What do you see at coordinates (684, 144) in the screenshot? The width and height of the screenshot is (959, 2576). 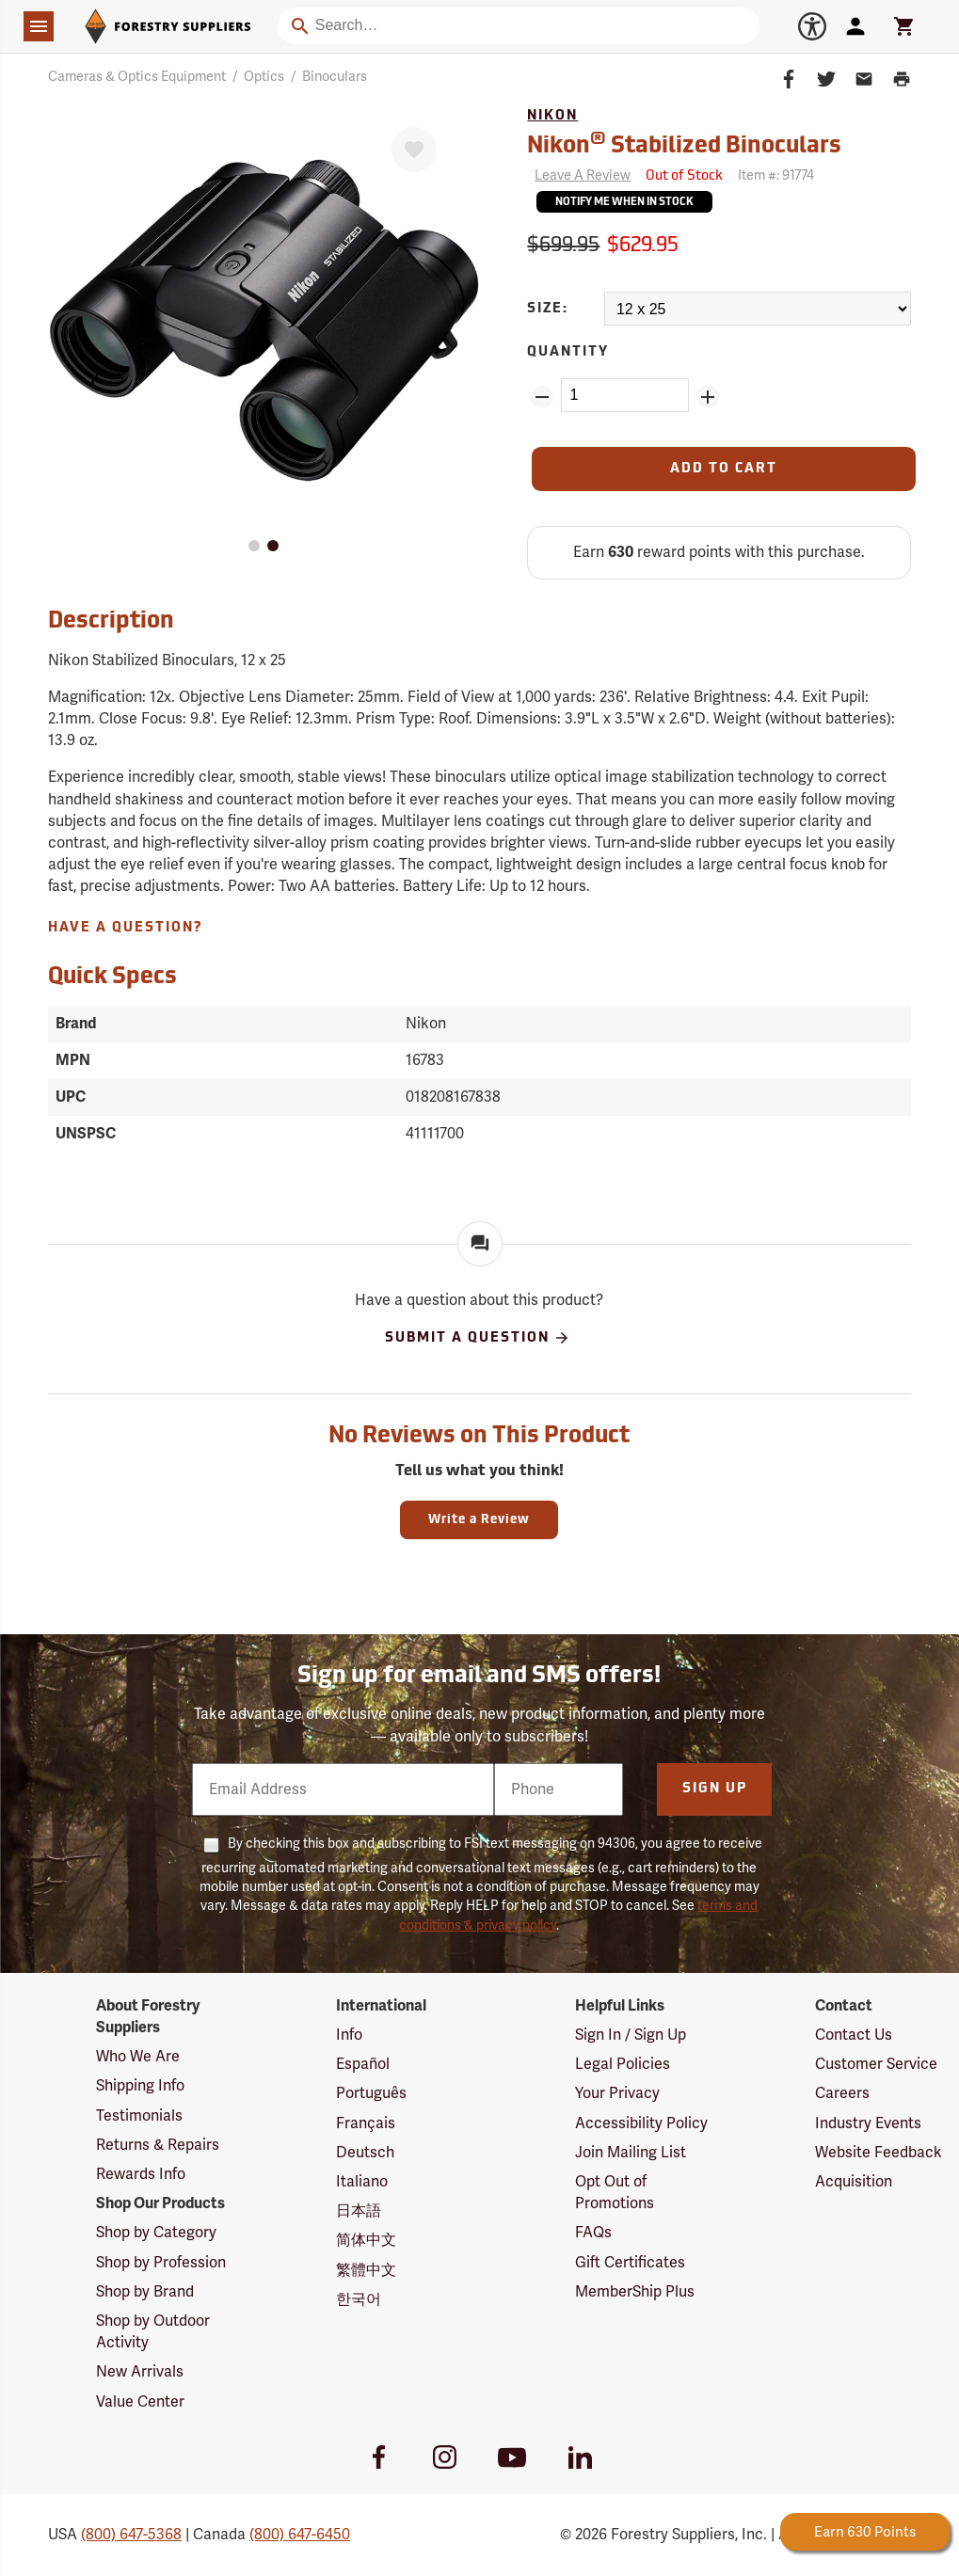 I see `Nikon Stabilized Binoculars` at bounding box center [684, 144].